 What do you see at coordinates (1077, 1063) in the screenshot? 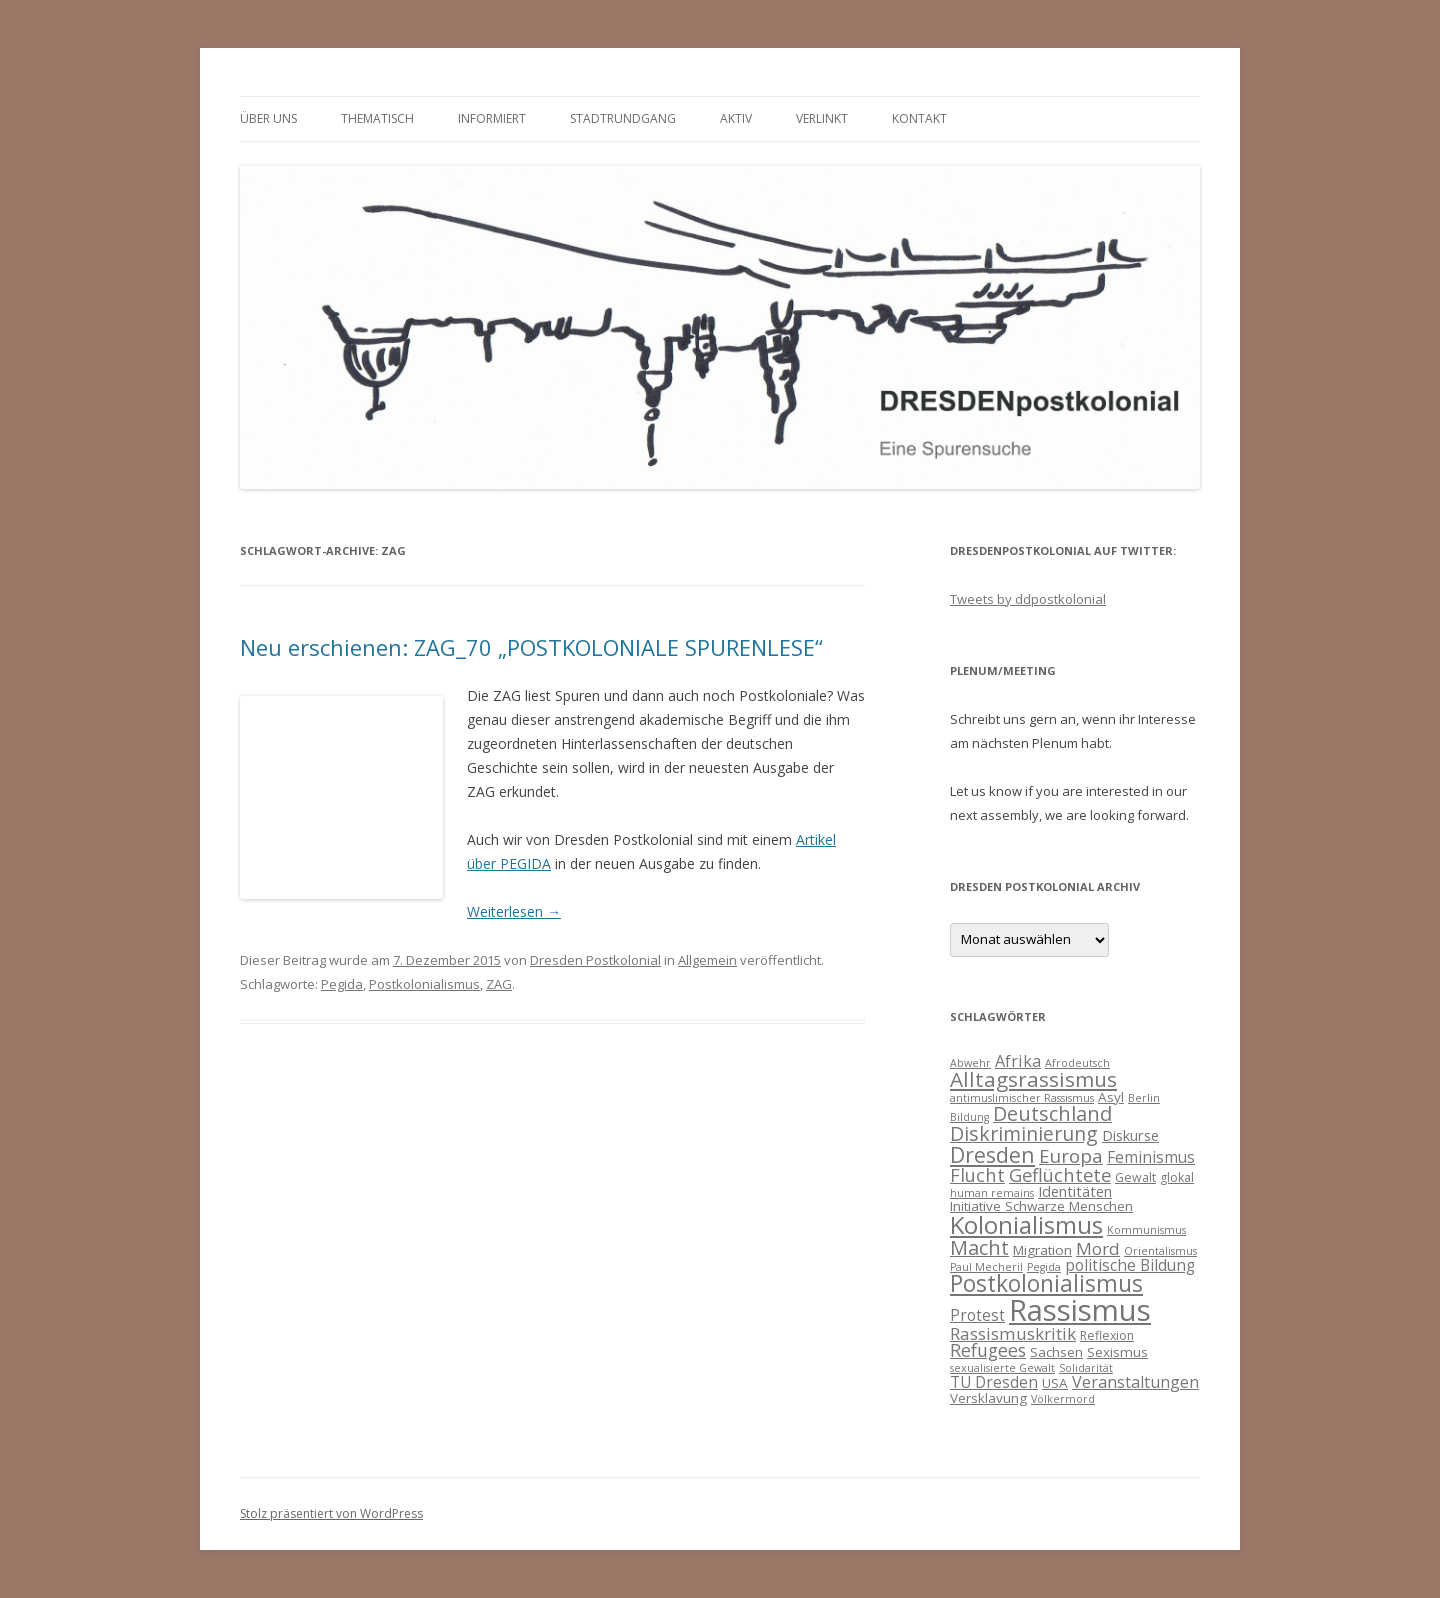
I see `Afrodeutsch [Afrodeutsch (3 Einträge)]` at bounding box center [1077, 1063].